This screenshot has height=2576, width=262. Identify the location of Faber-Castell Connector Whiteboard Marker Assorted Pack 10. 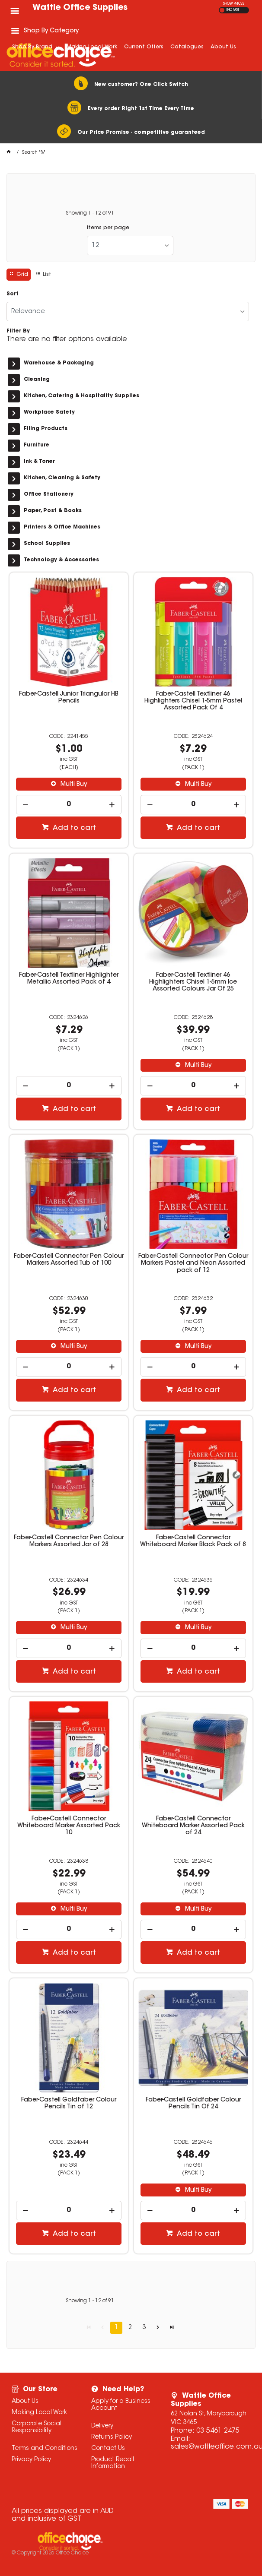
(68, 1826).